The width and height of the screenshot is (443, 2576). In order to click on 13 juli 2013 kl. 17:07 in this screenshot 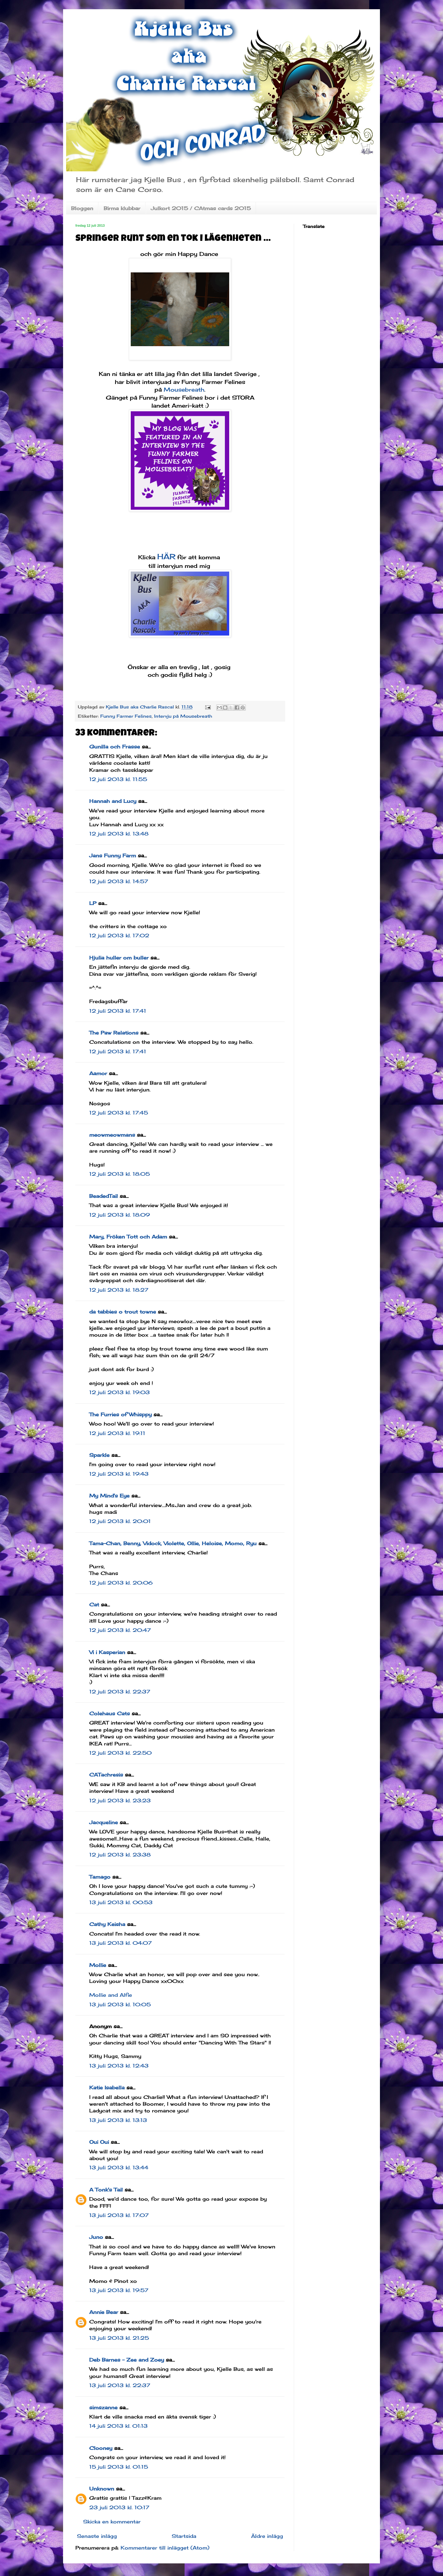, I will do `click(119, 2215)`.